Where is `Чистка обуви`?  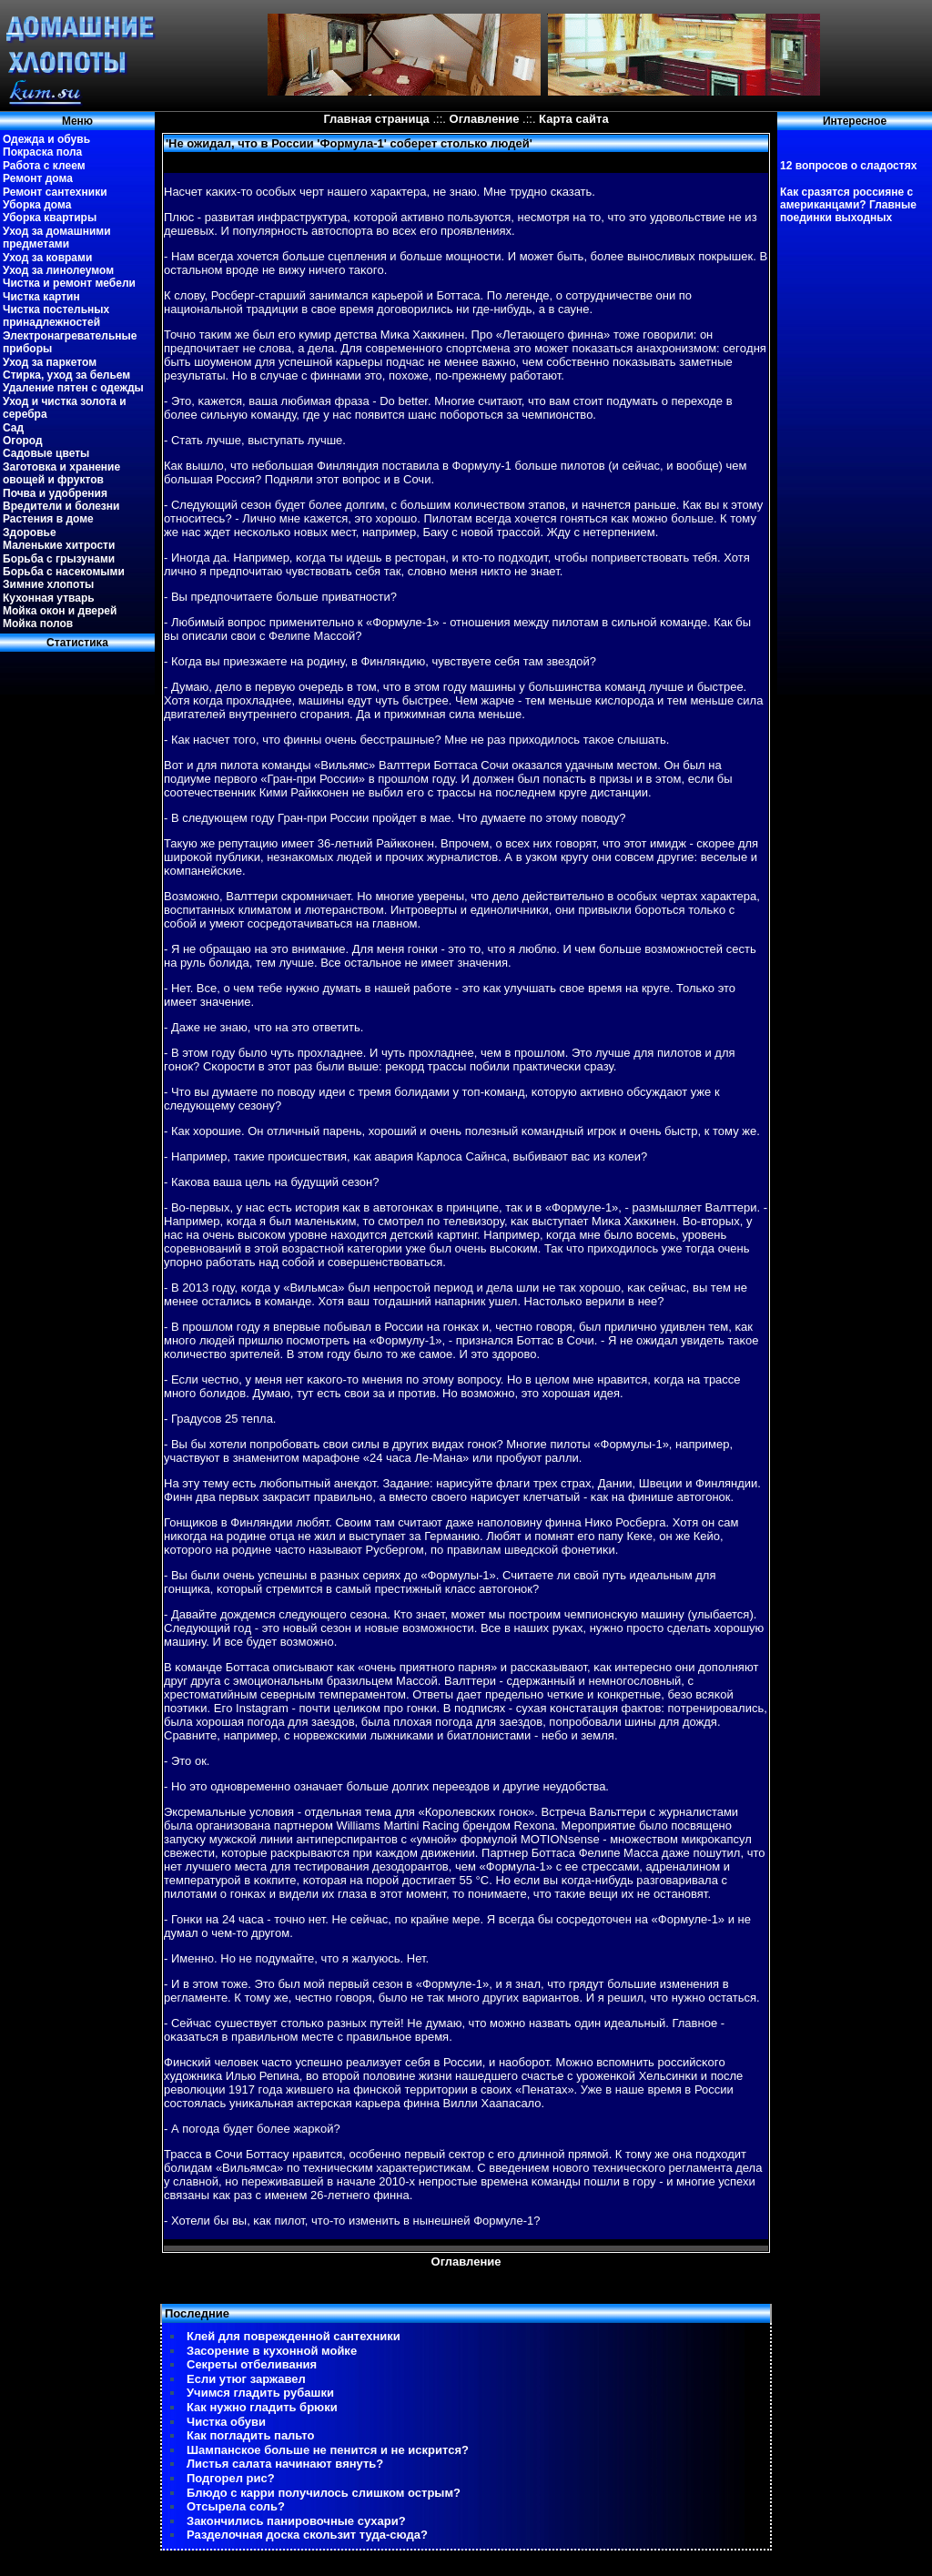 Чистка обуви is located at coordinates (226, 2422).